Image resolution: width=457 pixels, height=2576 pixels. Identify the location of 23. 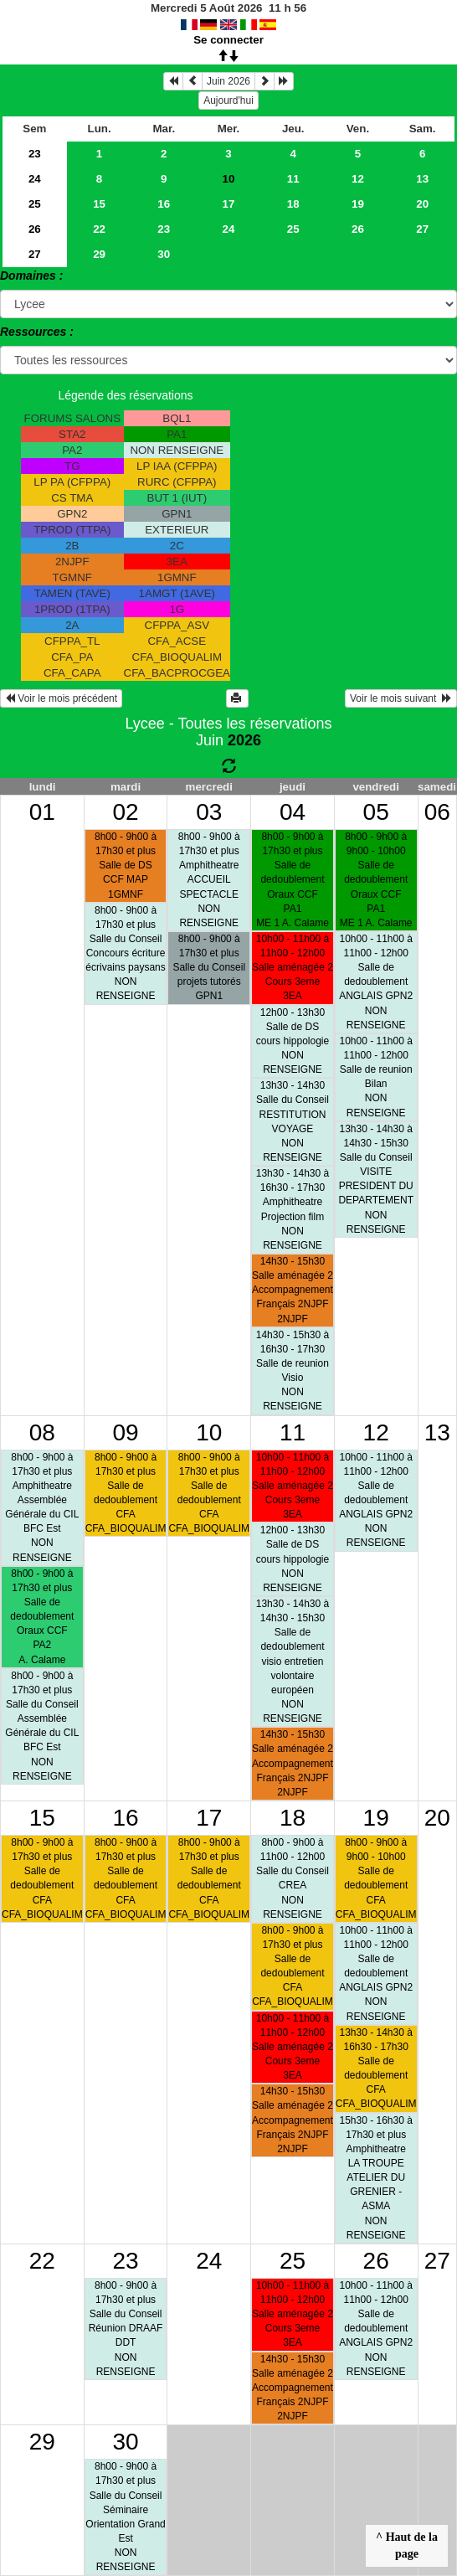
(34, 153).